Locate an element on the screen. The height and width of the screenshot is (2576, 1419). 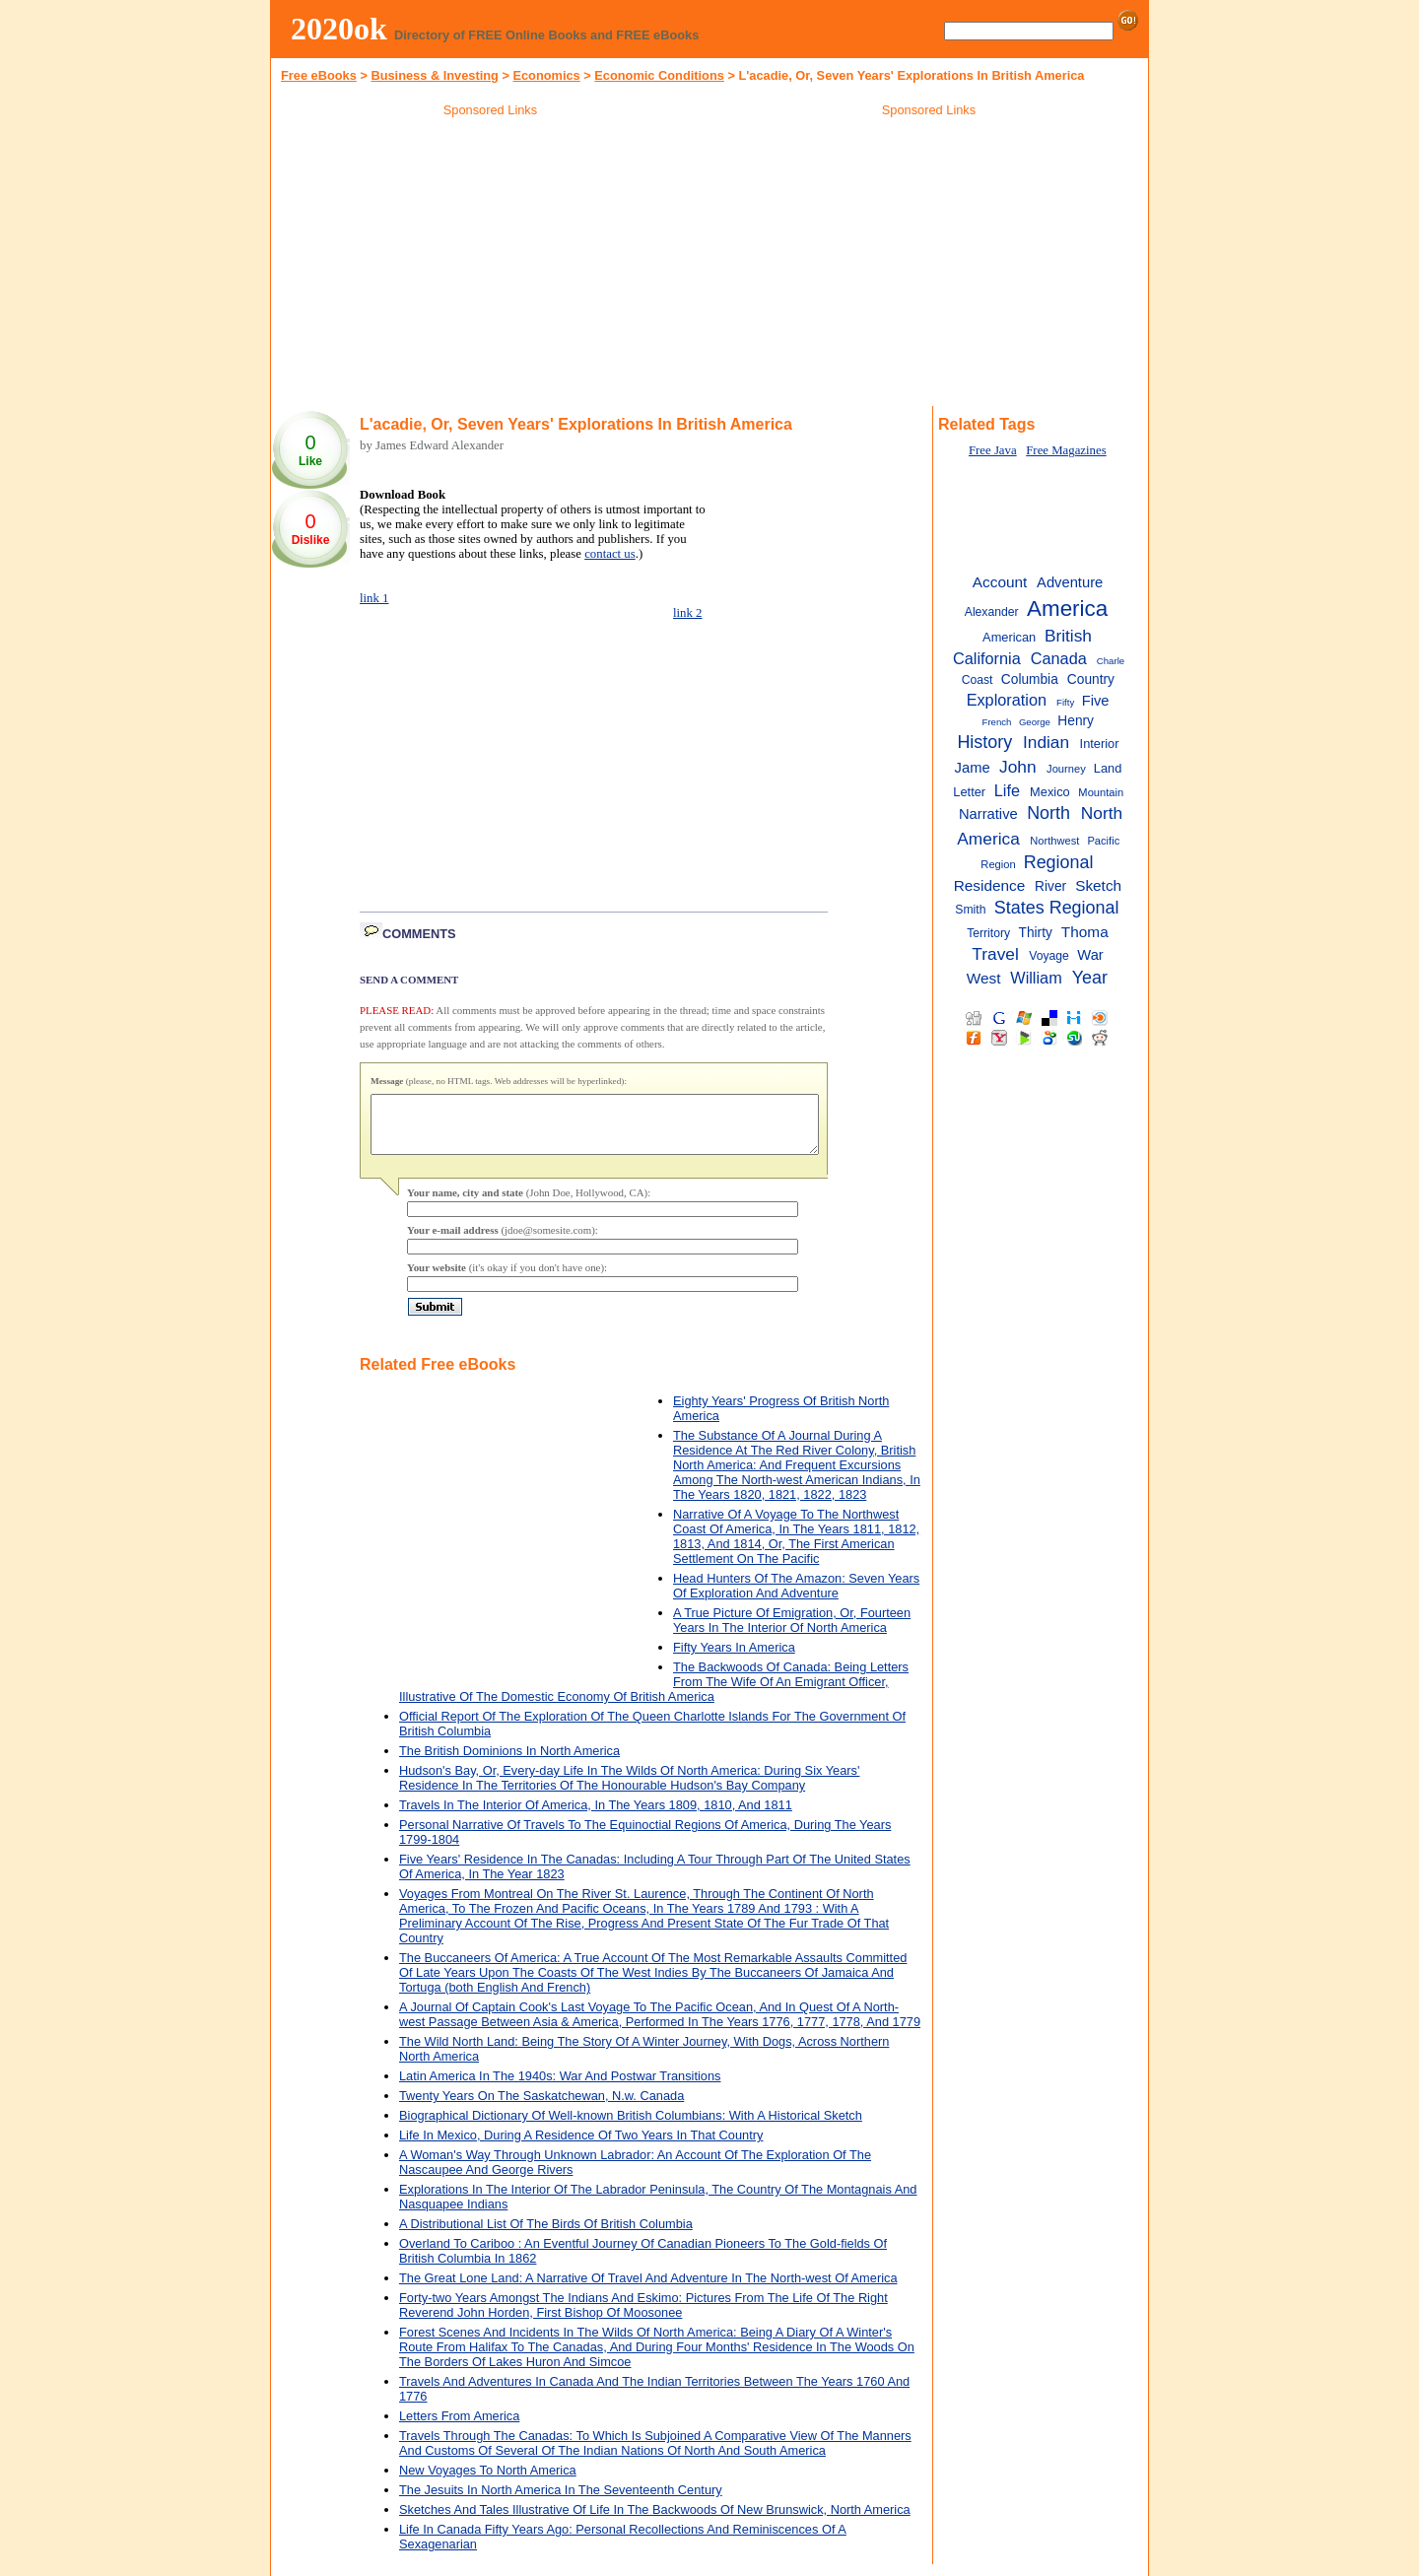
French is located at coordinates (997, 721).